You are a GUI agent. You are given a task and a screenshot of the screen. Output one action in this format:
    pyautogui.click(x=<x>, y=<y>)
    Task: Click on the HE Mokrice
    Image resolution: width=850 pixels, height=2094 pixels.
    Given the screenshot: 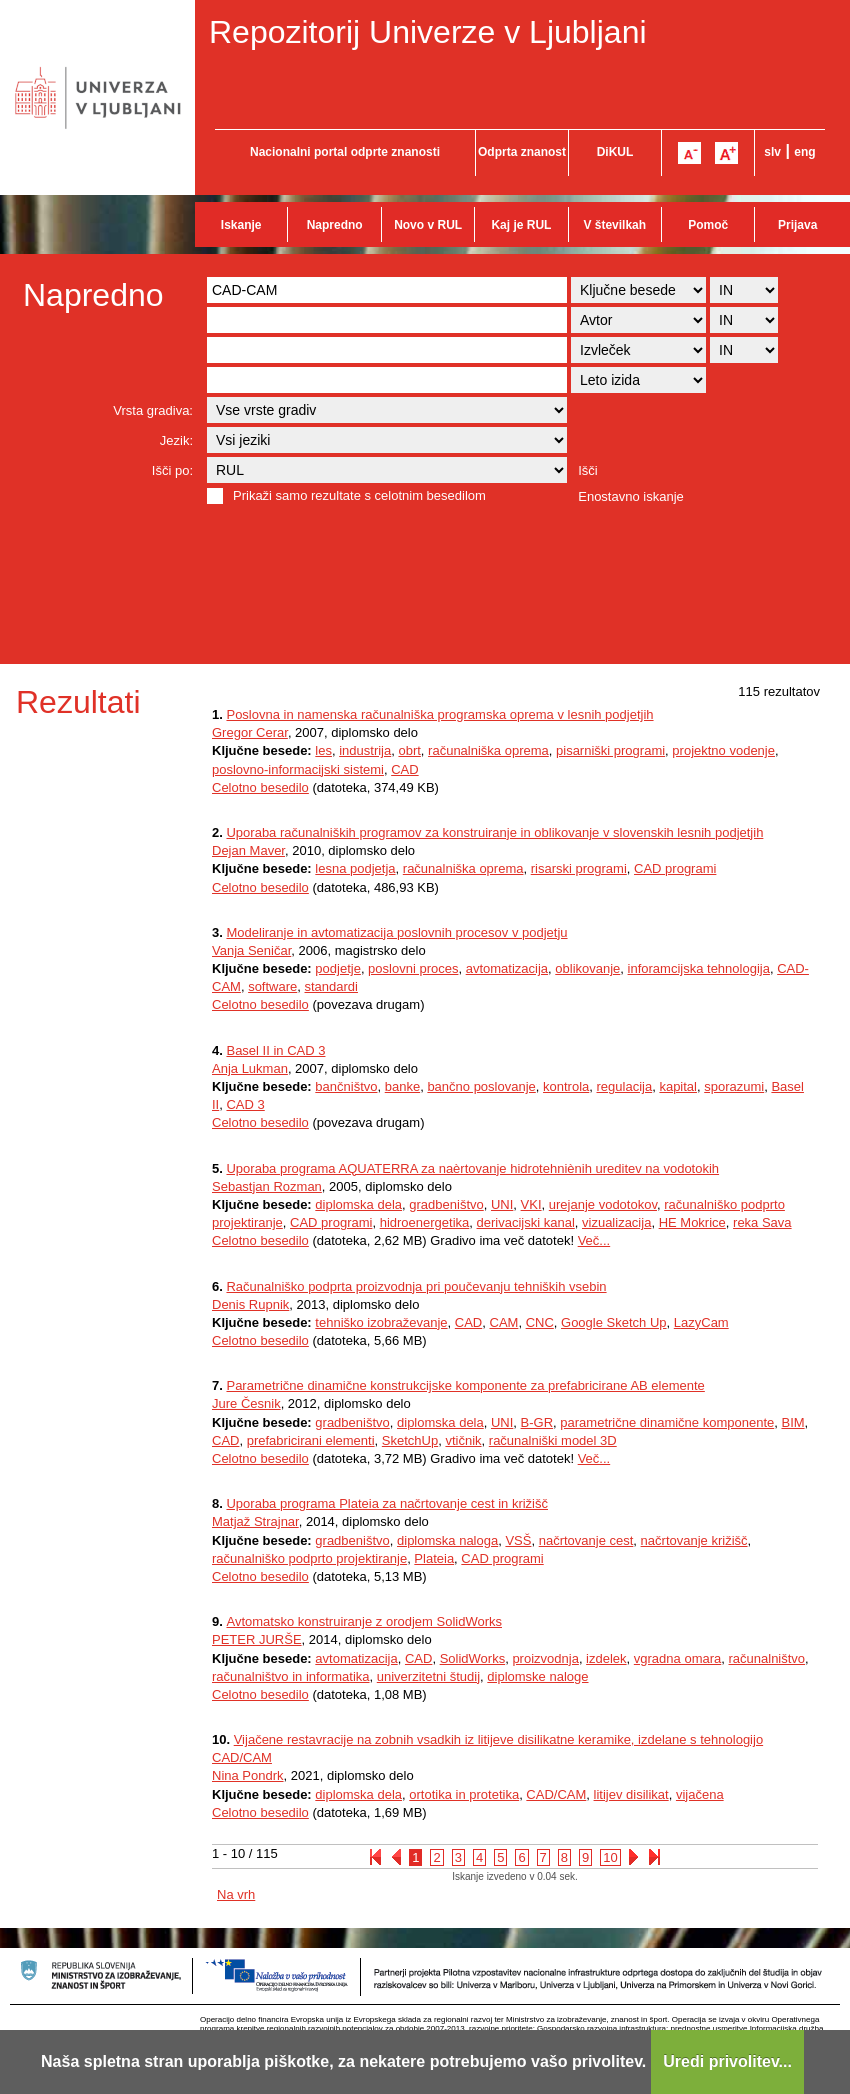 What is the action you would take?
    pyautogui.click(x=692, y=1222)
    